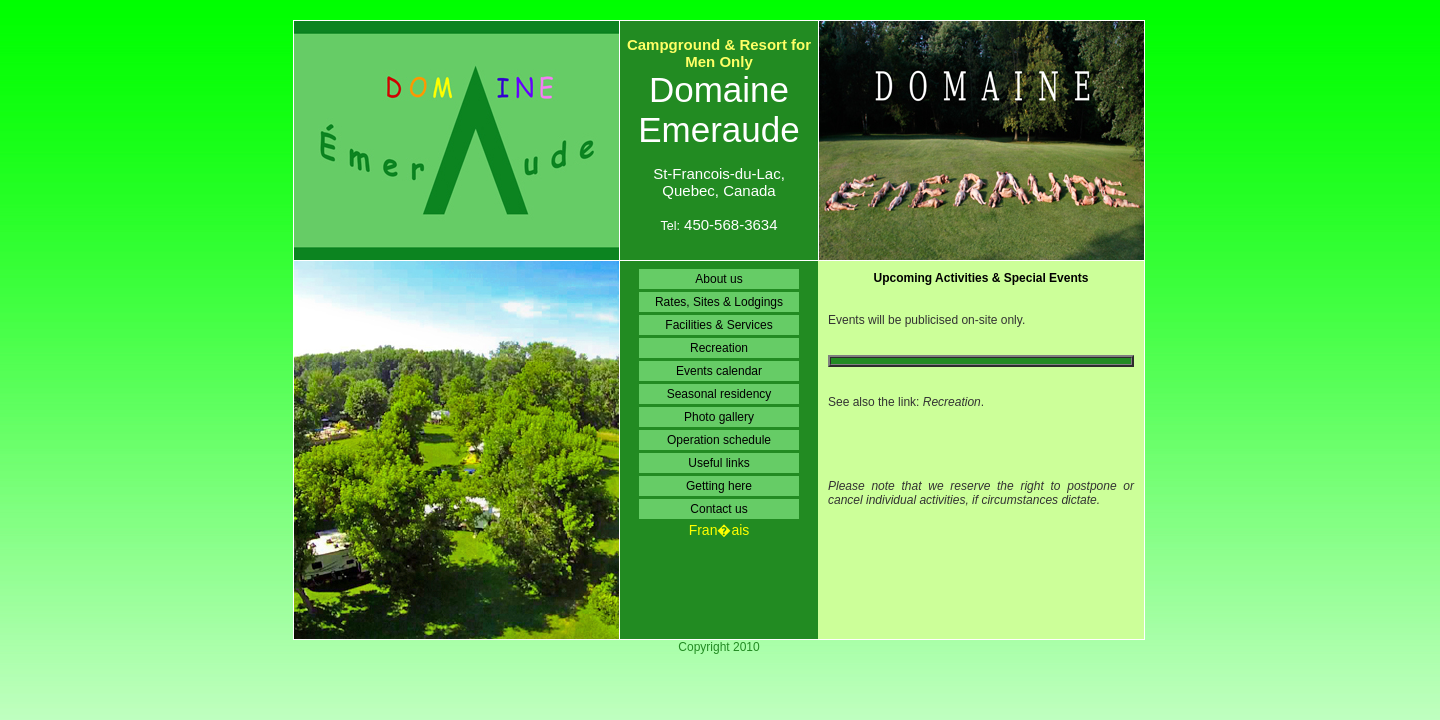 This screenshot has height=720, width=1440. What do you see at coordinates (719, 348) in the screenshot?
I see `Recreation` at bounding box center [719, 348].